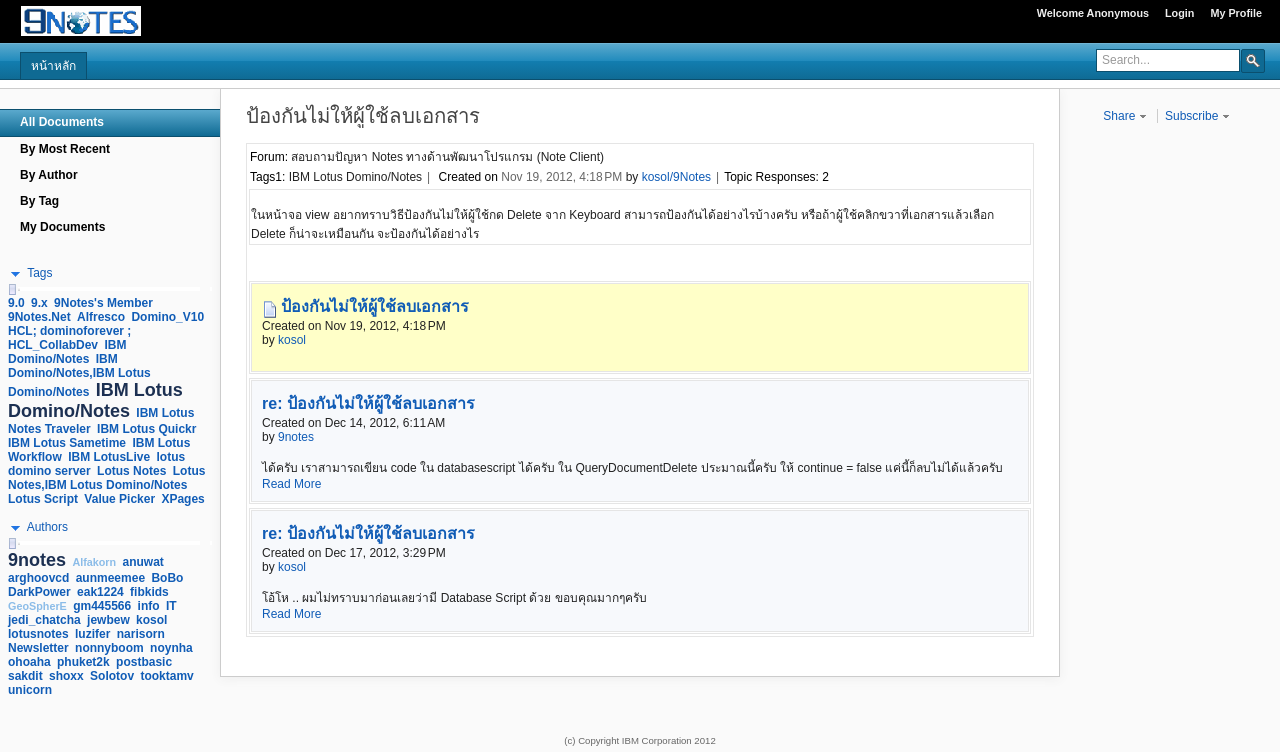  What do you see at coordinates (62, 227) in the screenshot?
I see `My Documents [navigation]` at bounding box center [62, 227].